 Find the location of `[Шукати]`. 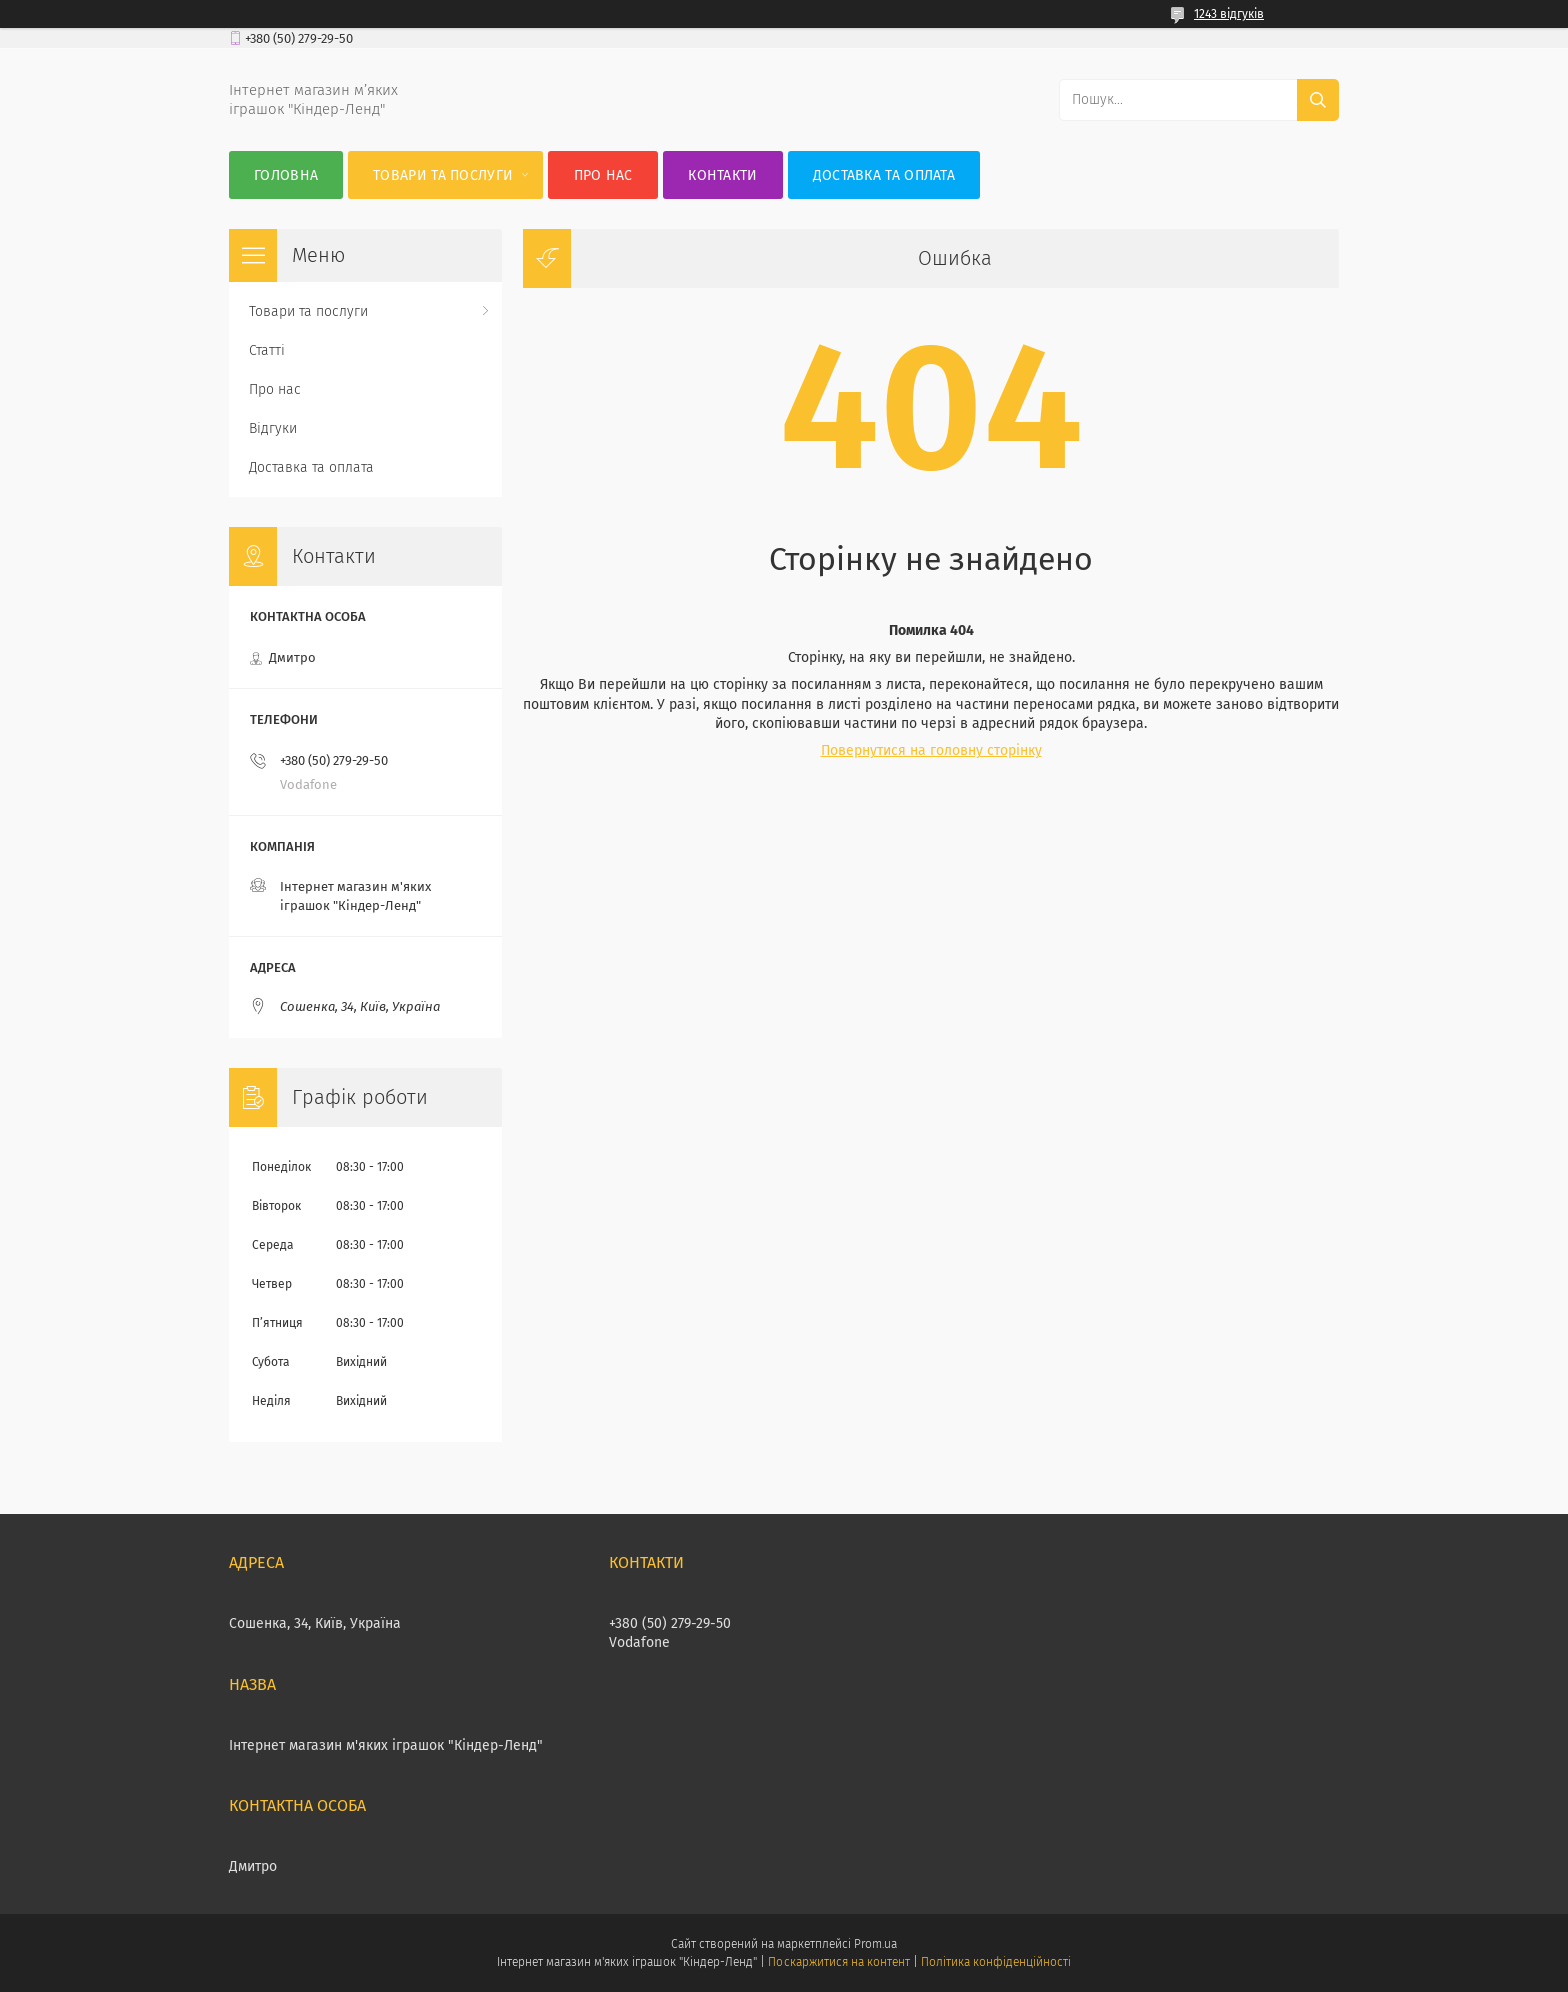

[Шукати] is located at coordinates (1318, 100).